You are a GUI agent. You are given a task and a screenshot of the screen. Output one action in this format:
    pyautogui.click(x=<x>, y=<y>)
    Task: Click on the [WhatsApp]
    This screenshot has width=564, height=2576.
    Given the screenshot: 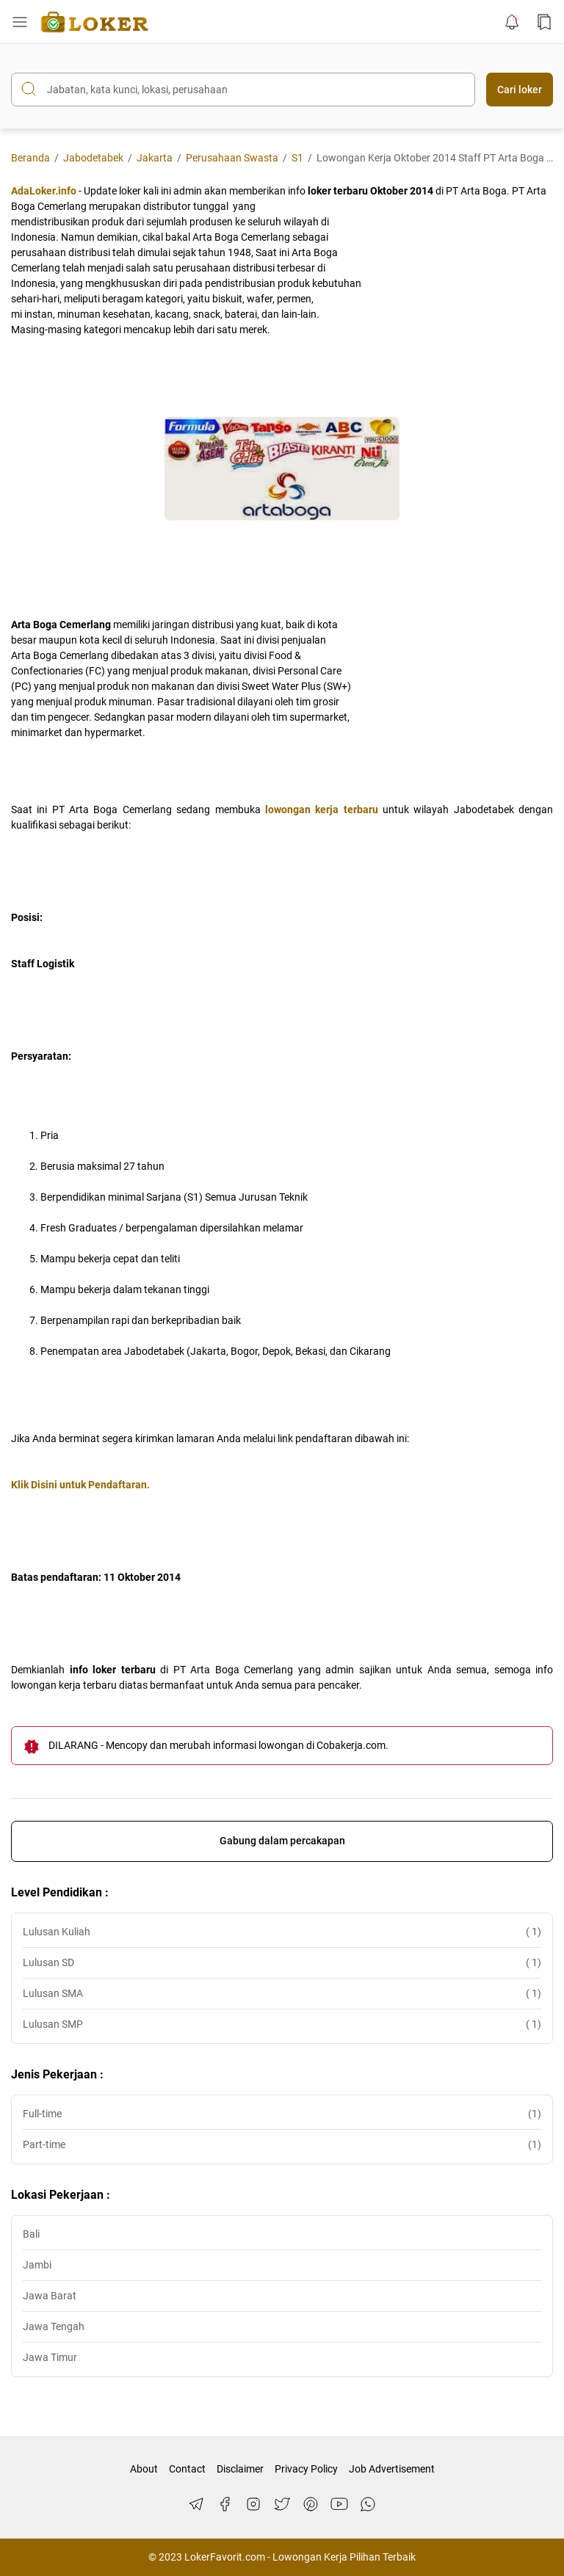 What is the action you would take?
    pyautogui.click(x=368, y=2504)
    